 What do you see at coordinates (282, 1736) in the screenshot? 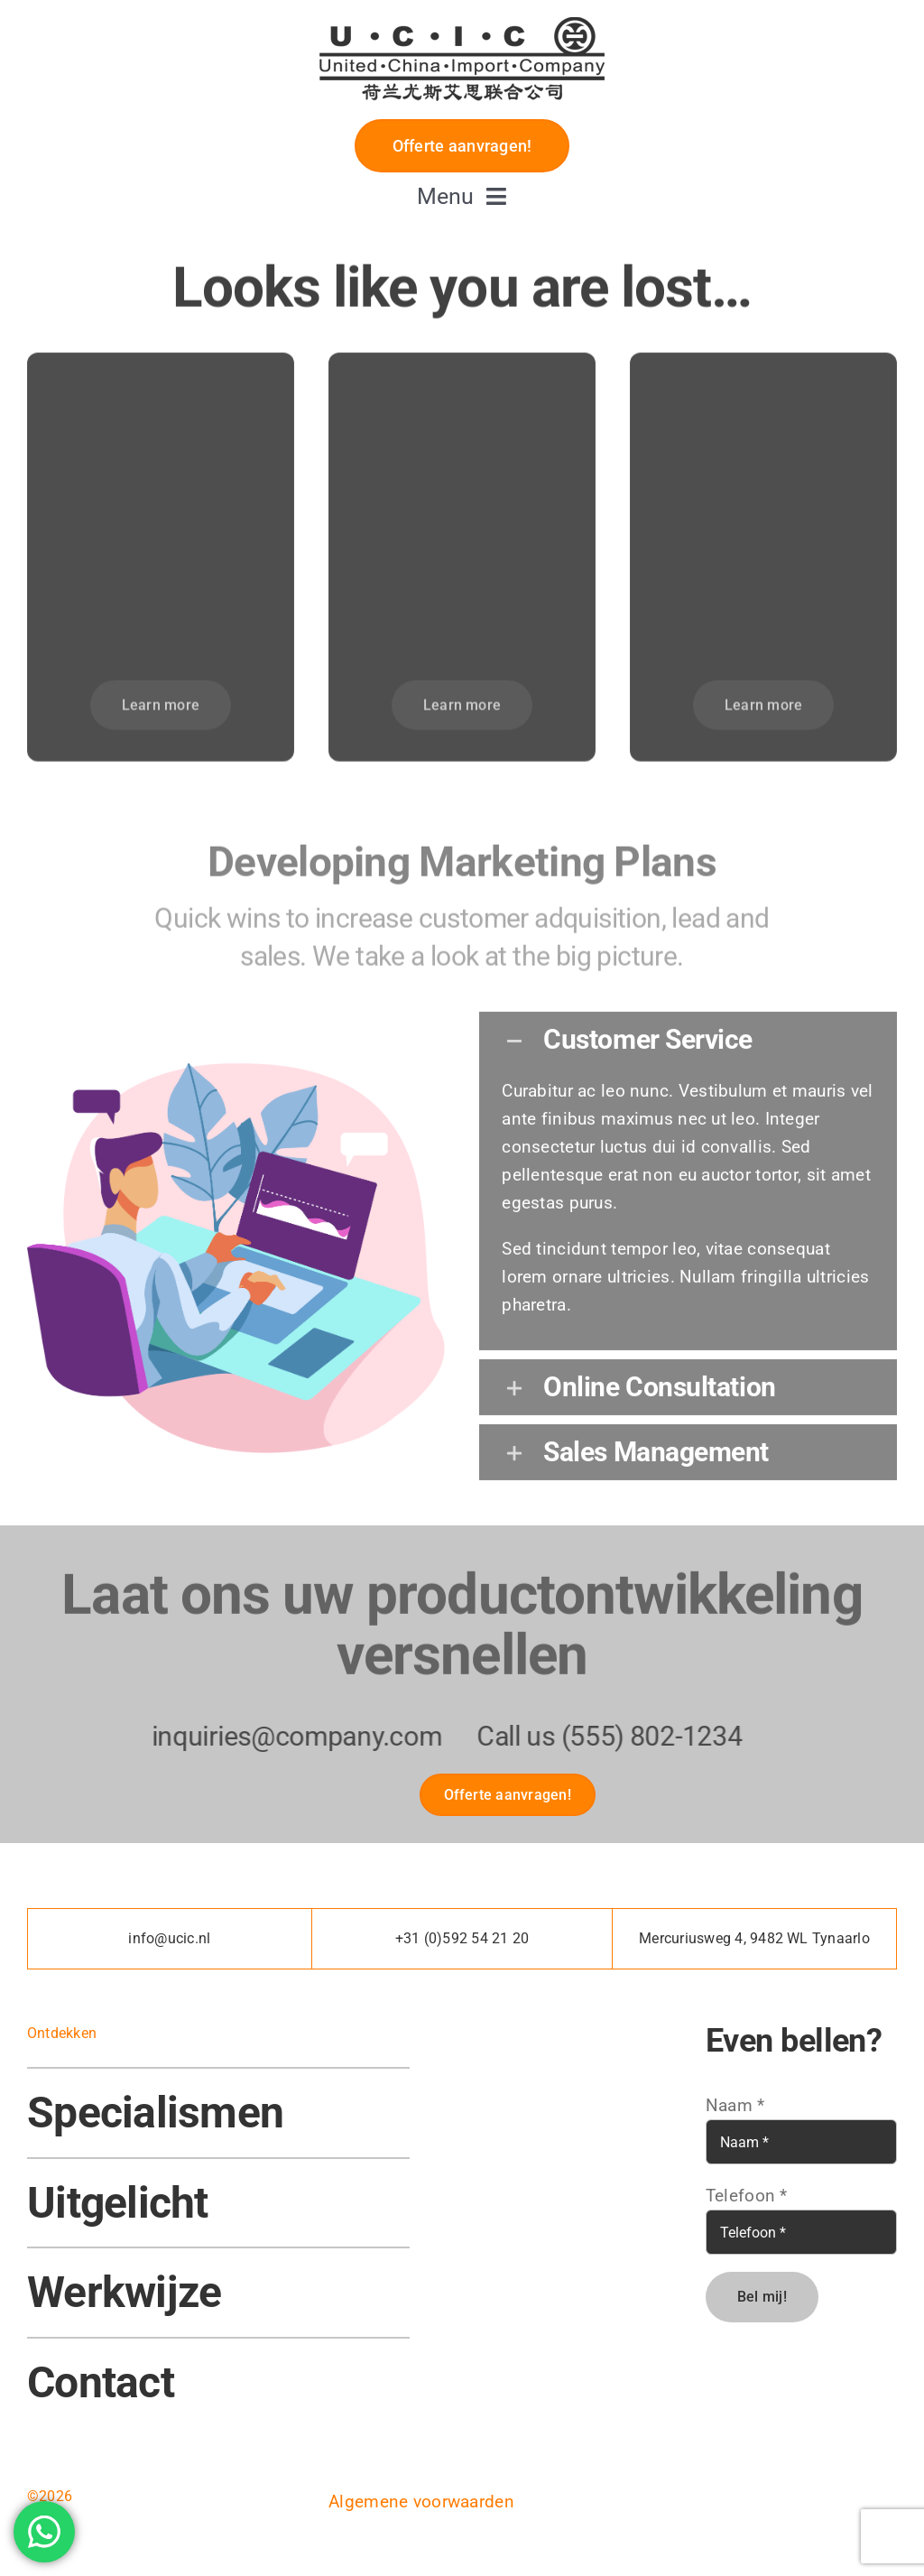
I see `inquiries@company.com` at bounding box center [282, 1736].